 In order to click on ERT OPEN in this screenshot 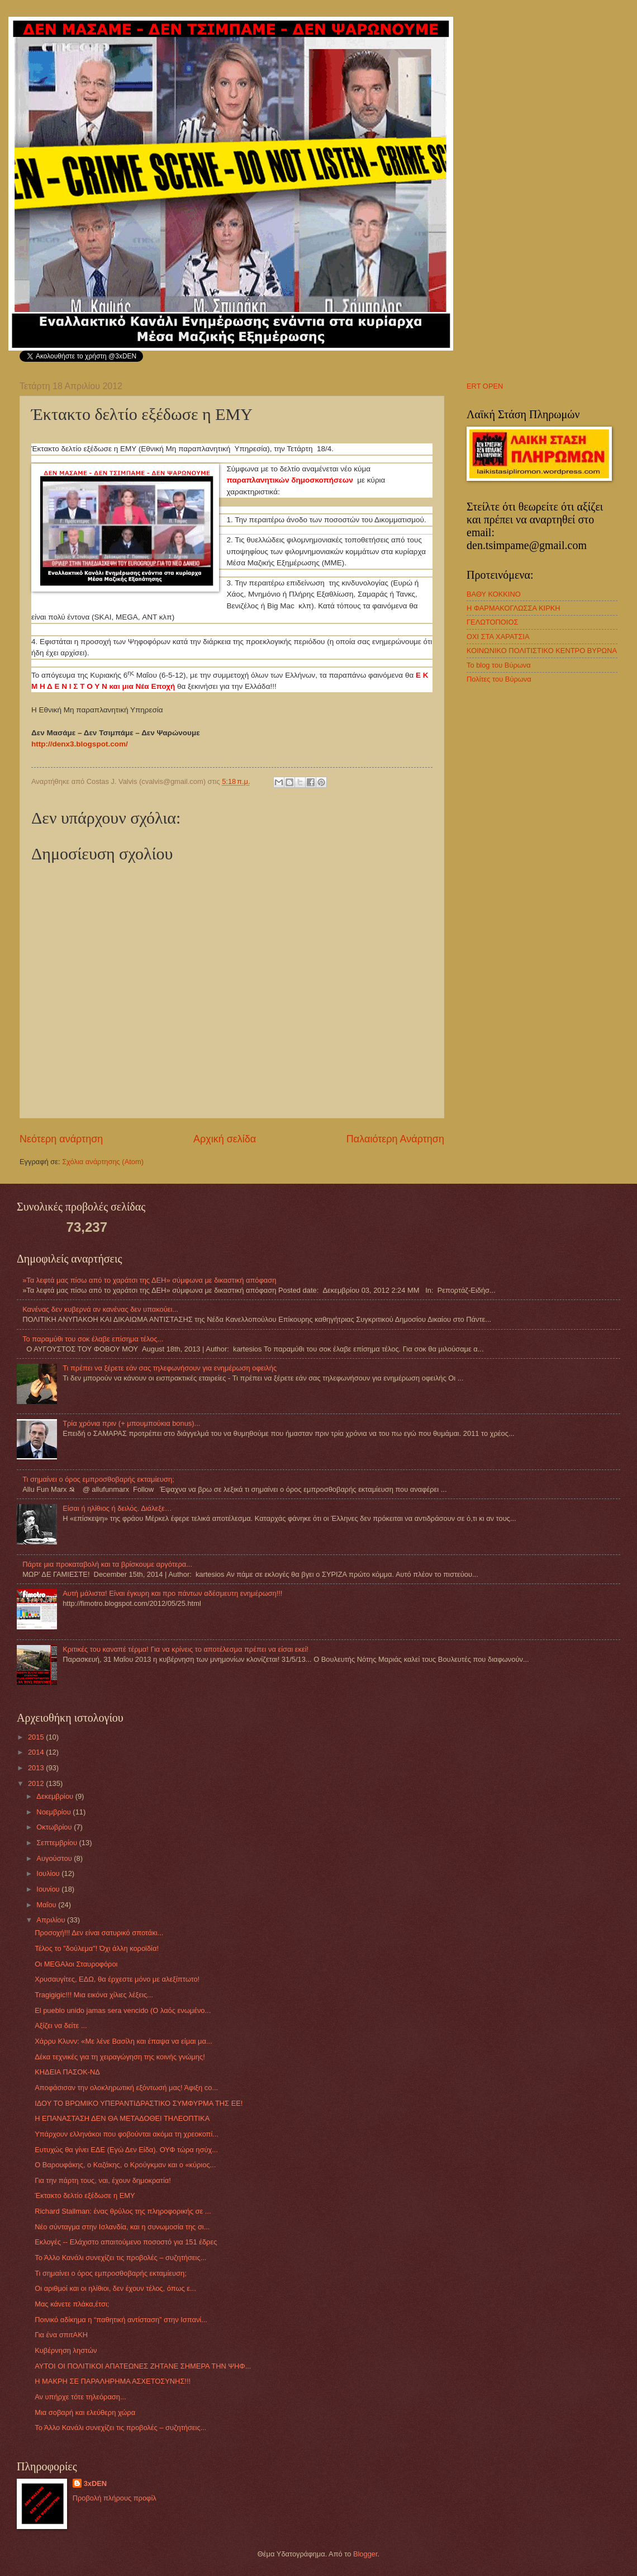, I will do `click(485, 386)`.